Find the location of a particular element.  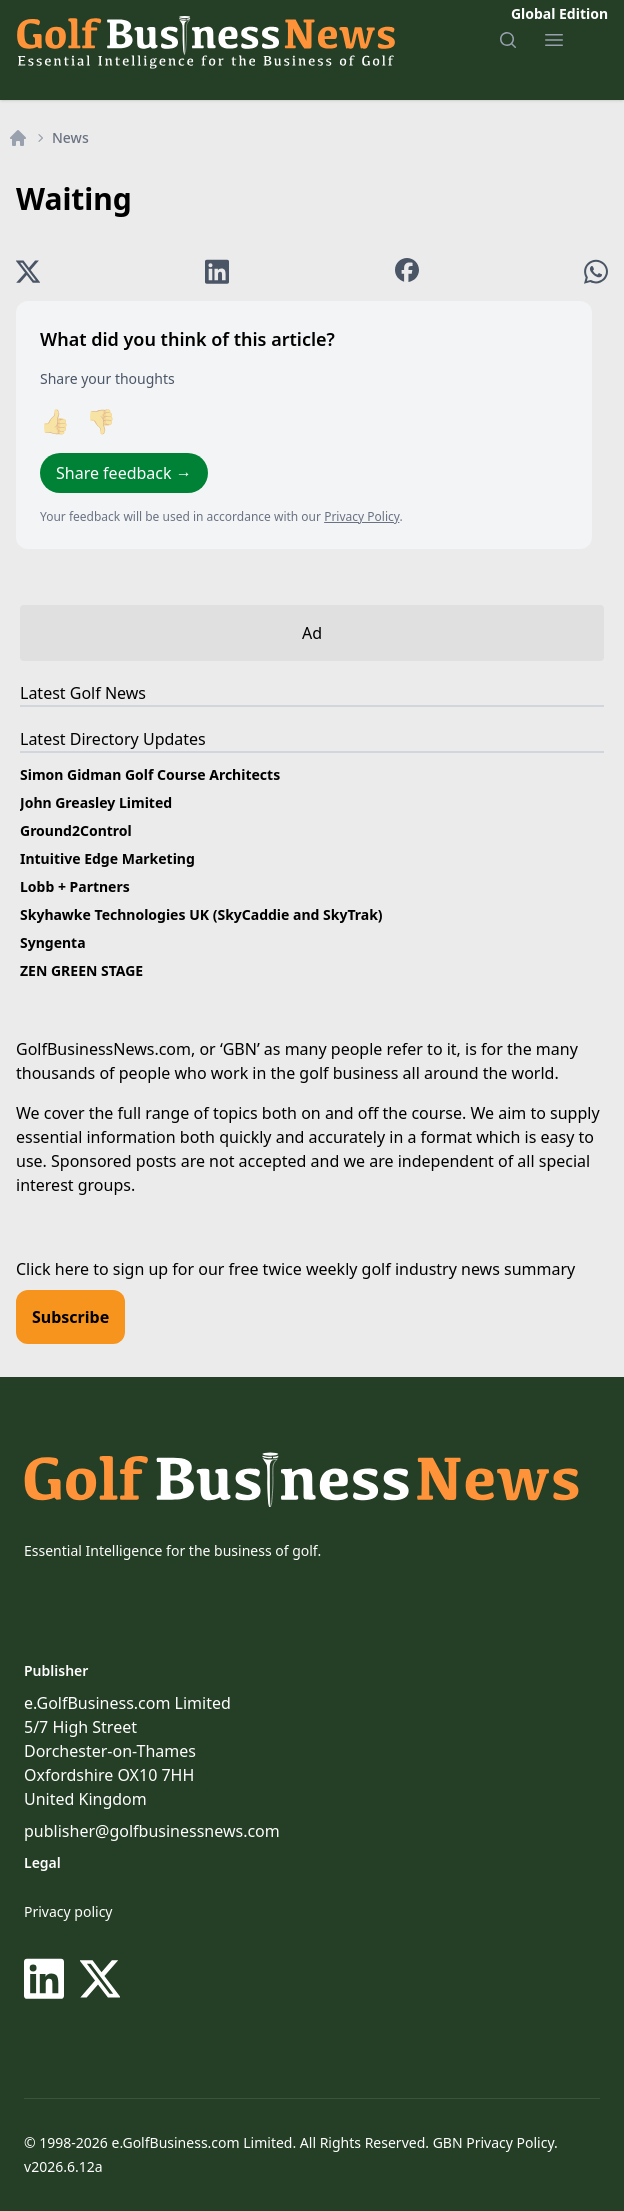

Skyhawke Technologies UK (SkyCaddie and SkyTrak) is located at coordinates (201, 914).